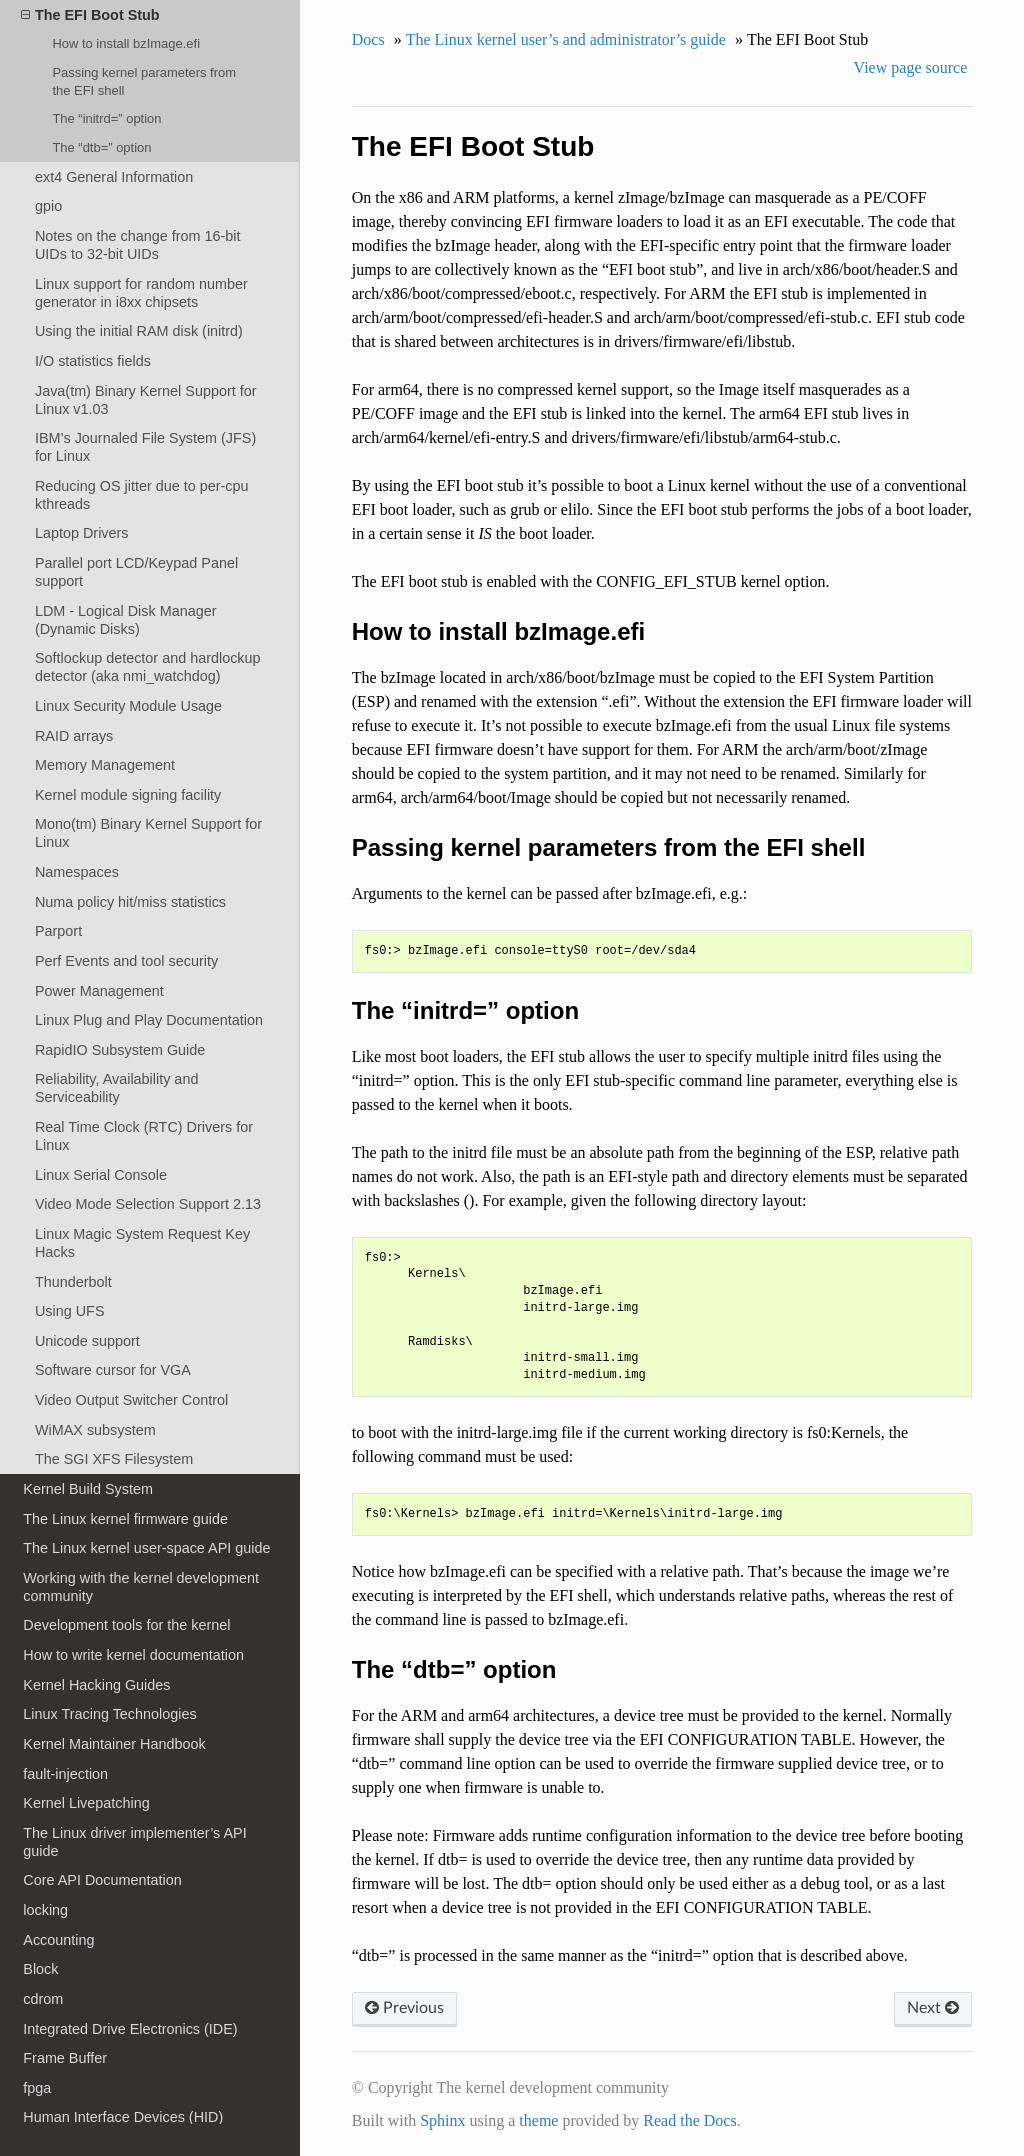 The image size is (1024, 2156). I want to click on LDM - Logical Disk Manager (Dynamic Disks), so click(126, 620).